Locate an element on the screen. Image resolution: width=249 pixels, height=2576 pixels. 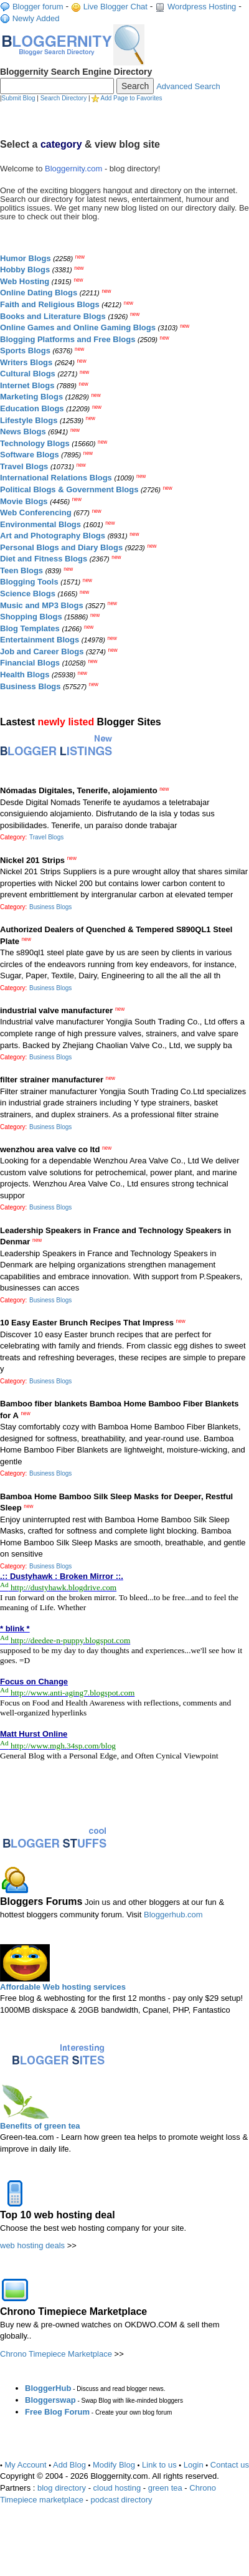
Health Blogs is located at coordinates (24, 674).